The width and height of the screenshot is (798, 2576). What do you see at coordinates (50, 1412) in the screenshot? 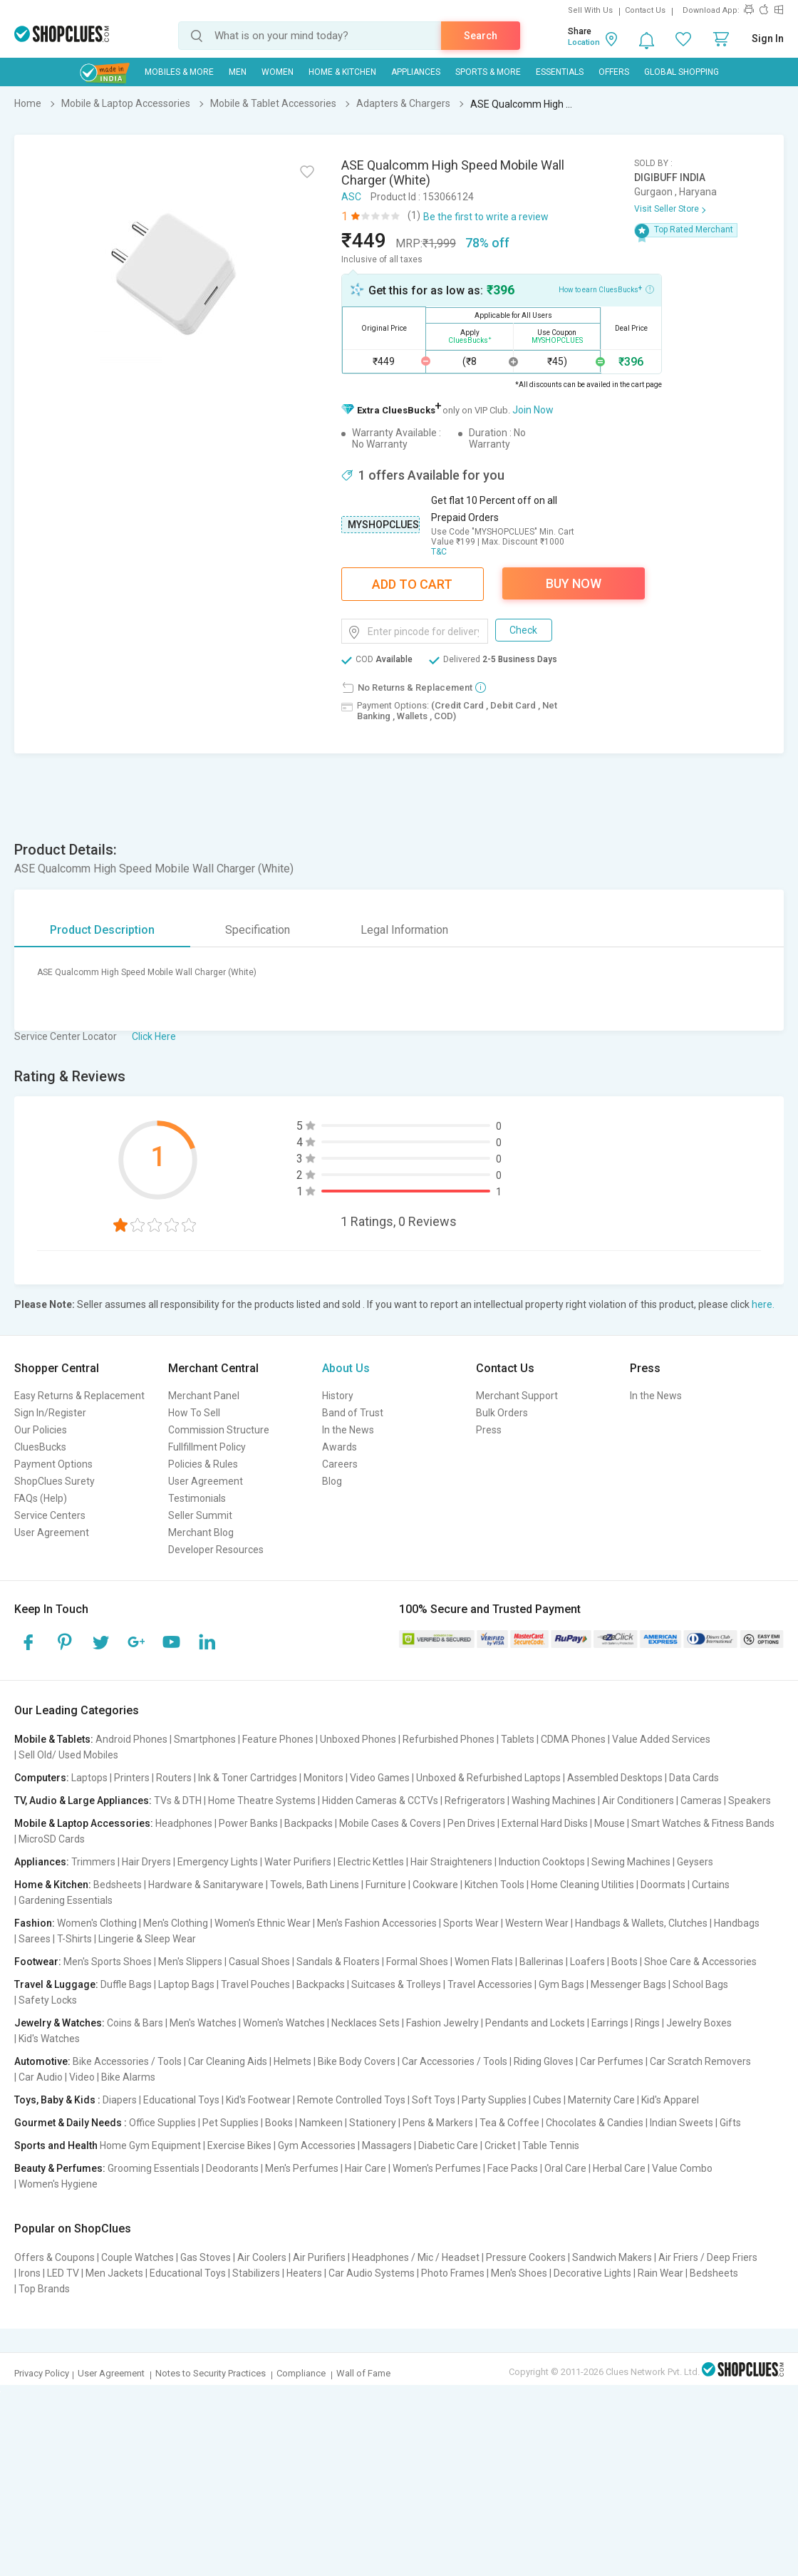
I see `Sign In/Register` at bounding box center [50, 1412].